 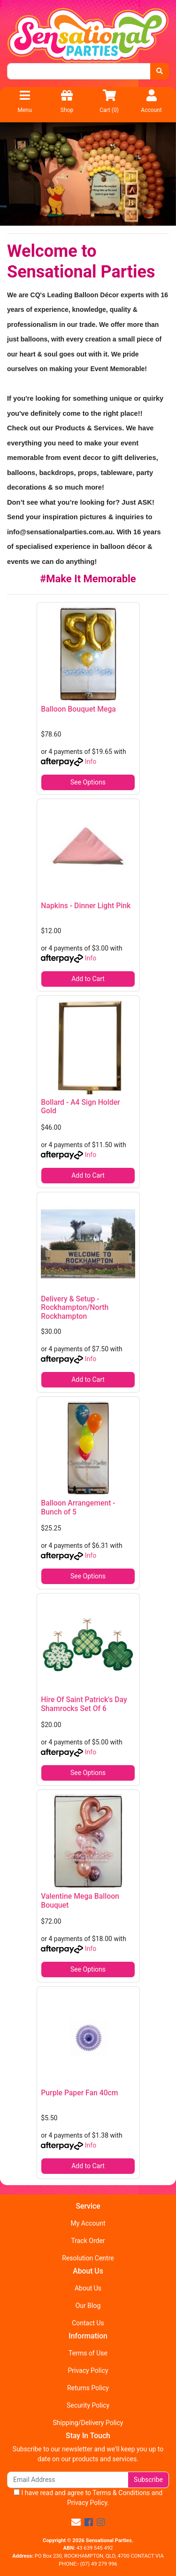 I want to click on Balloon Bouquet Mega, so click(x=78, y=709).